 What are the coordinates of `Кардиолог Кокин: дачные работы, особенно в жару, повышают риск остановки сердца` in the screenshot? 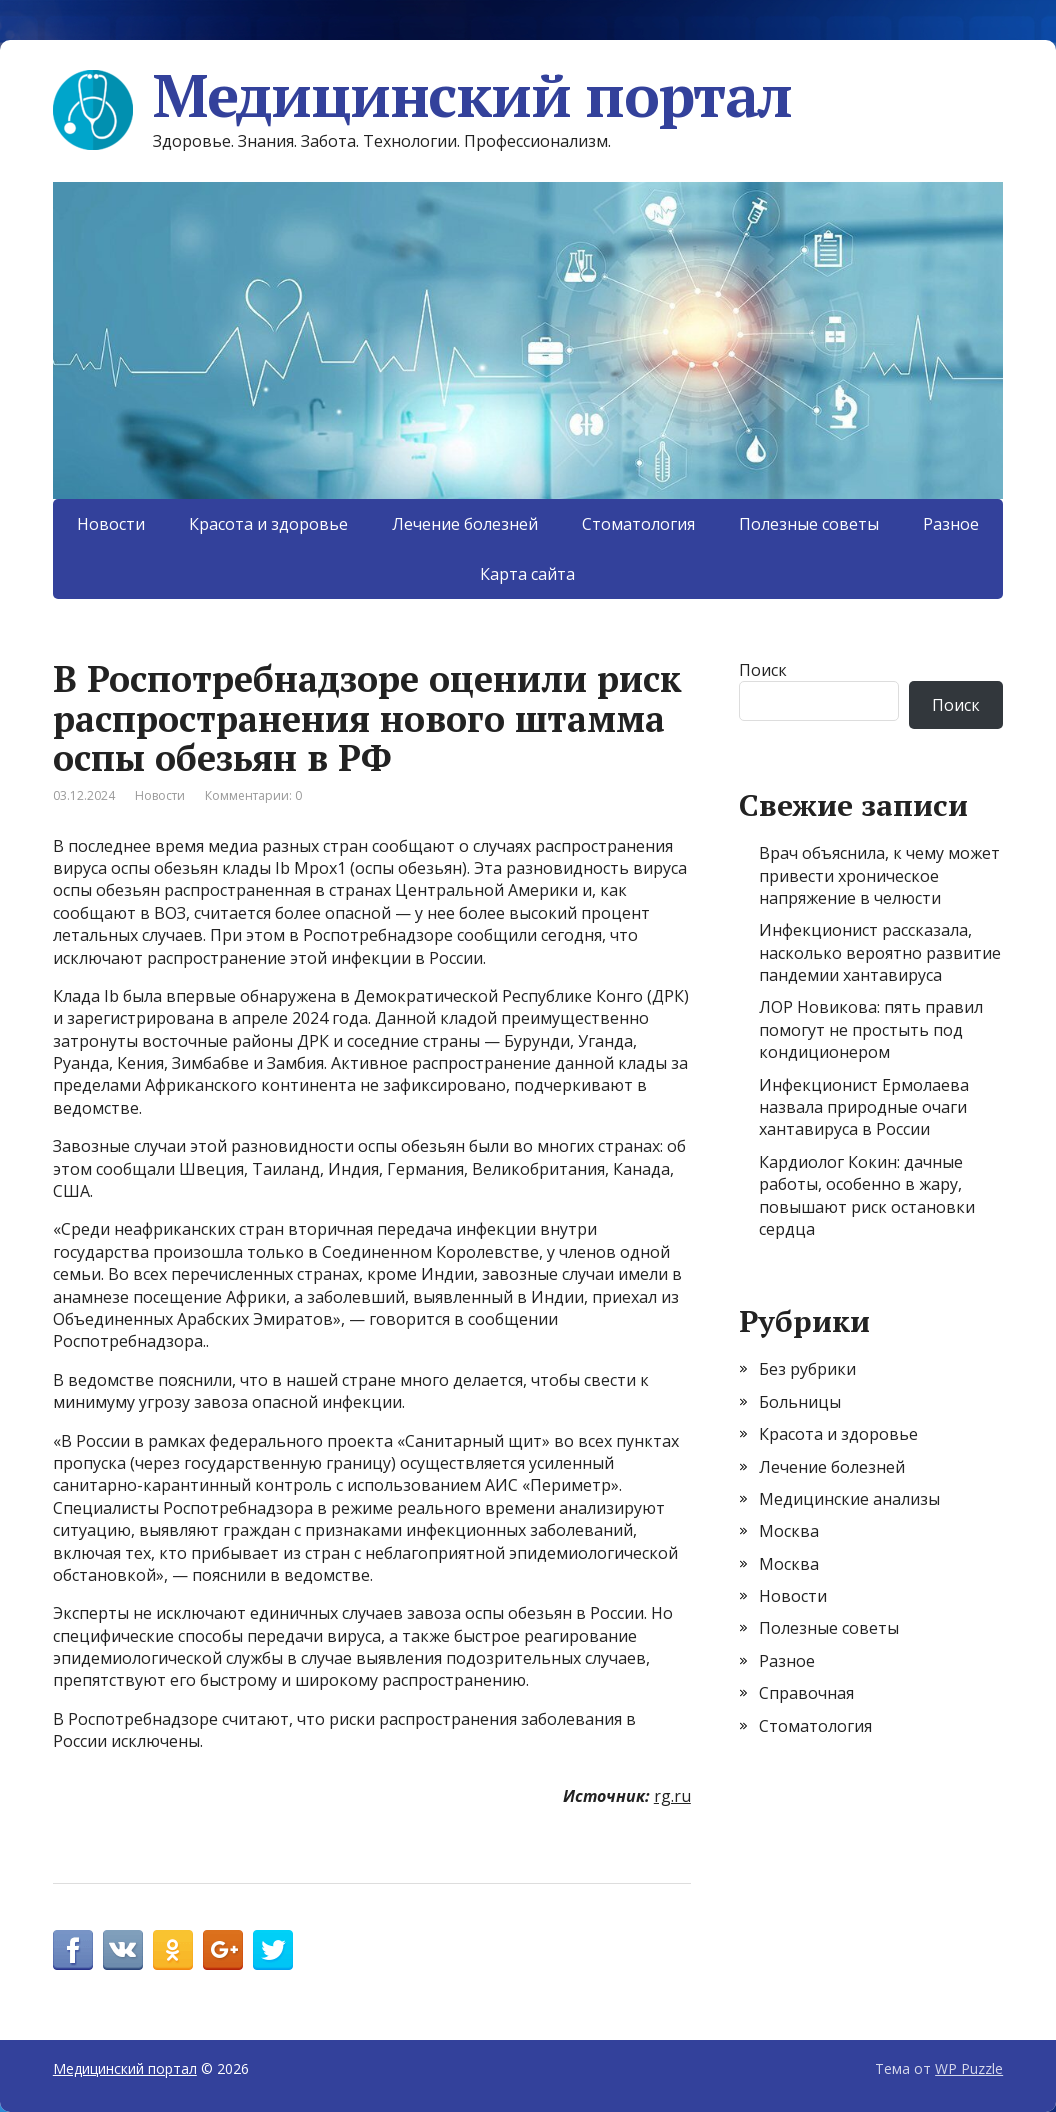 It's located at (867, 1195).